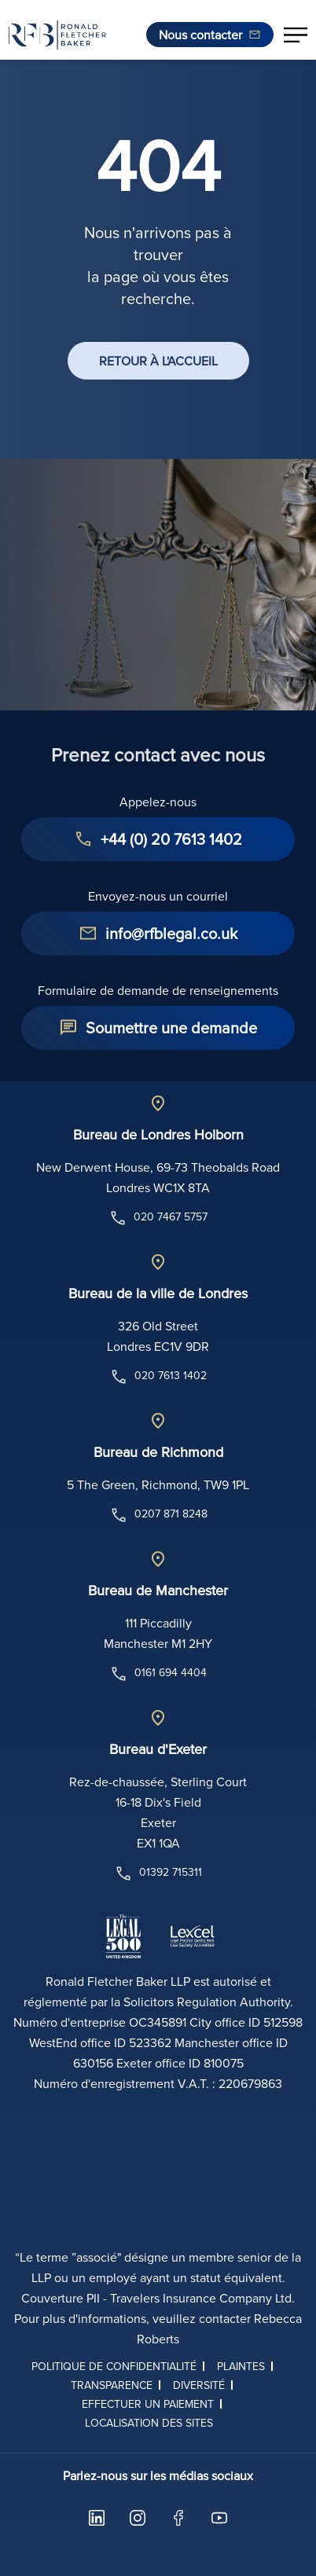 The image size is (316, 2576). I want to click on 0207 871 8248, so click(158, 1515).